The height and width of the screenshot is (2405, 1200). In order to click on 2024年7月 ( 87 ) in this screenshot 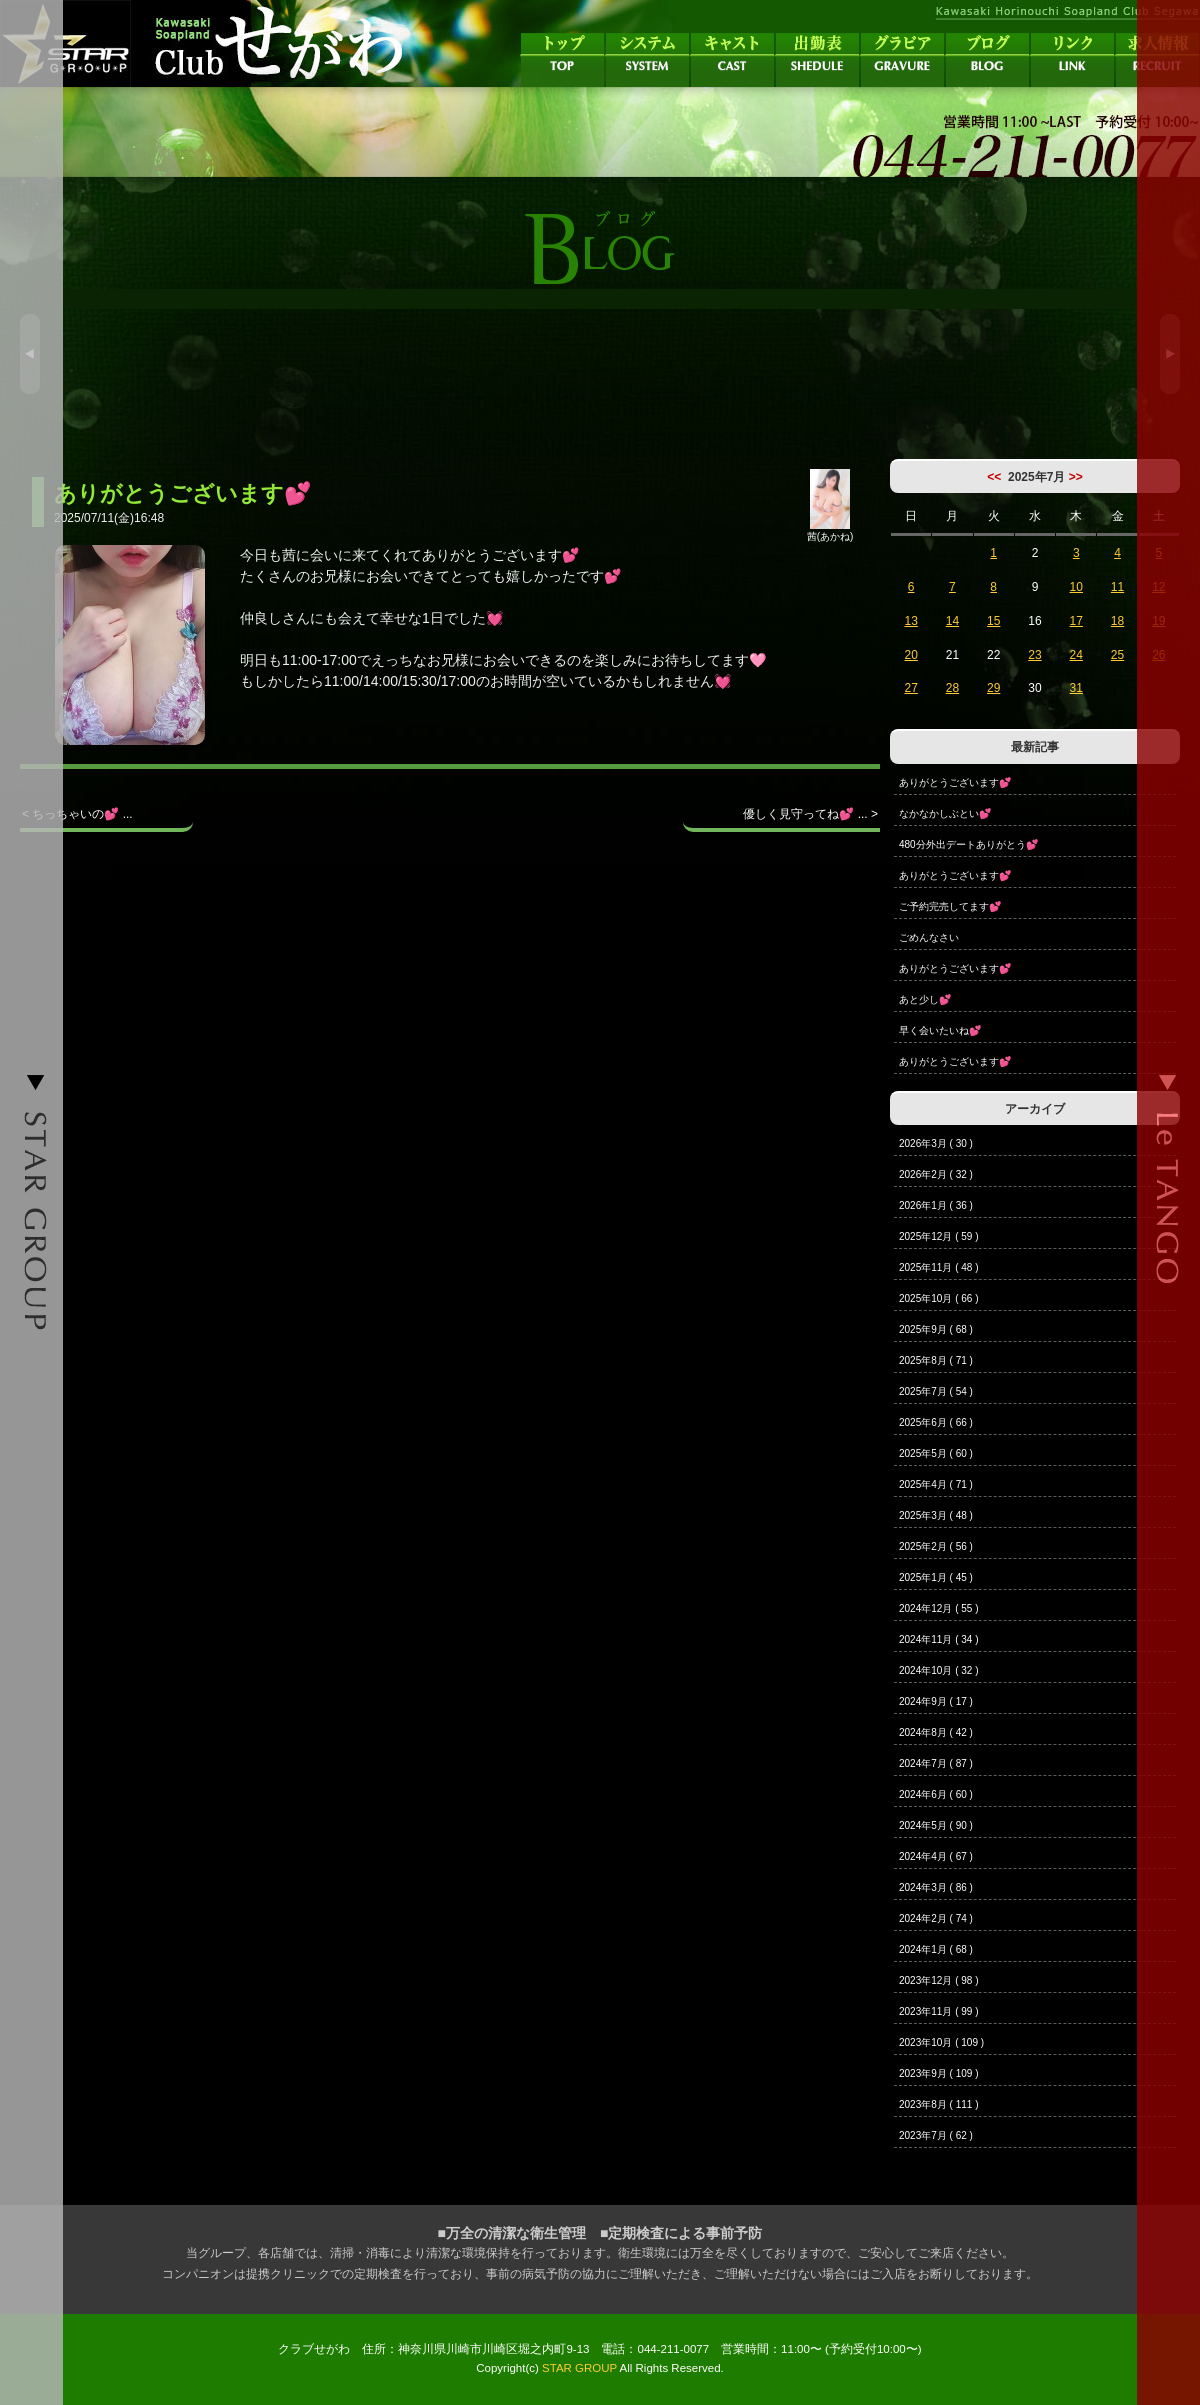, I will do `click(936, 1763)`.